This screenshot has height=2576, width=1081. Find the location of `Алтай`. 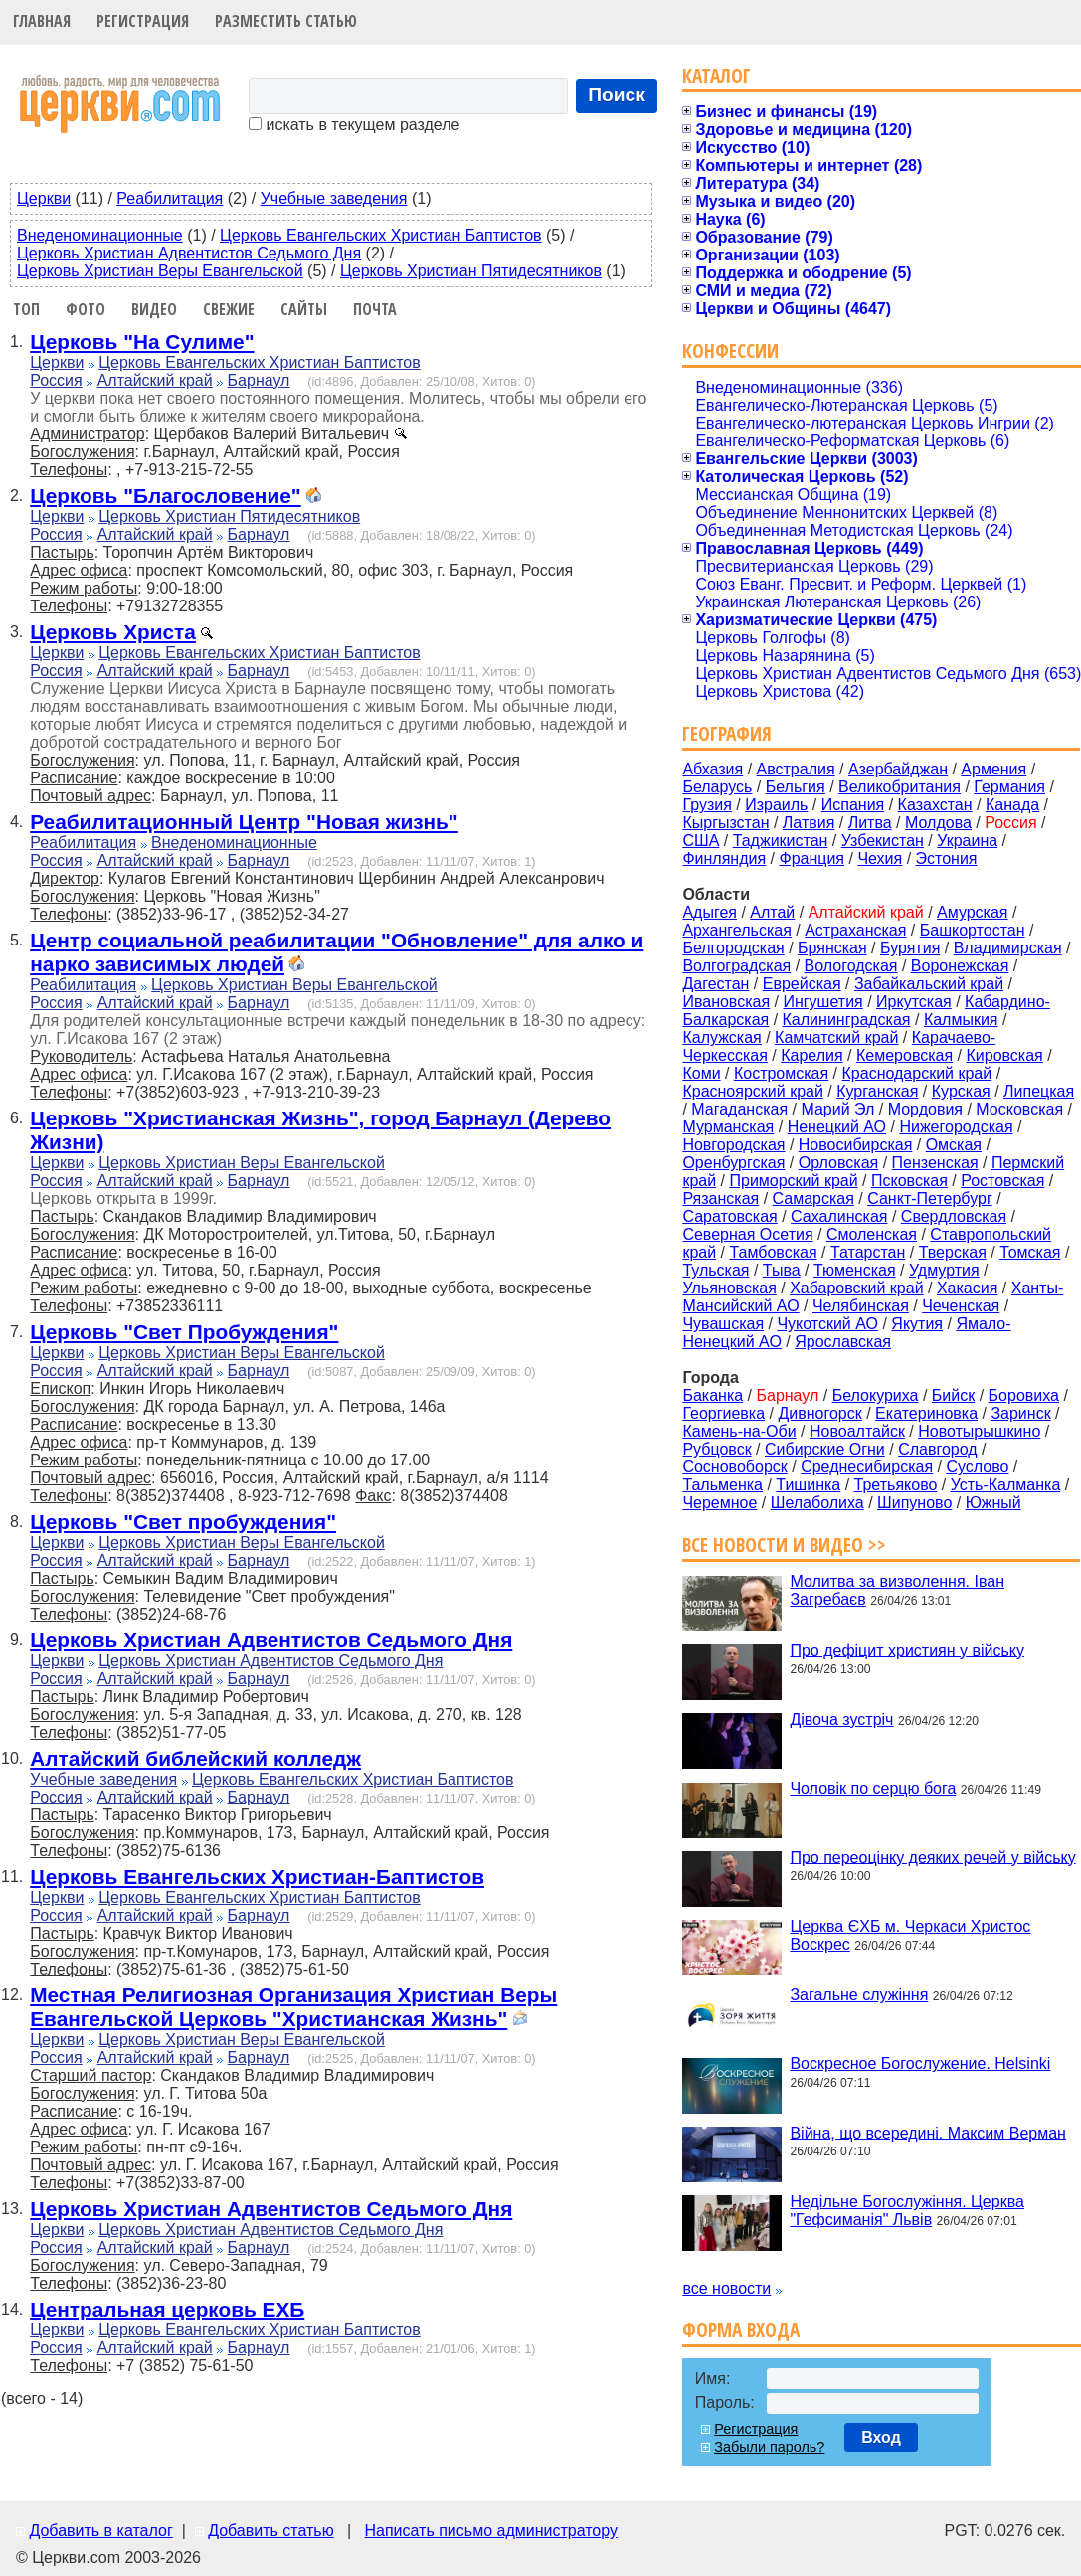

Алтай is located at coordinates (772, 912).